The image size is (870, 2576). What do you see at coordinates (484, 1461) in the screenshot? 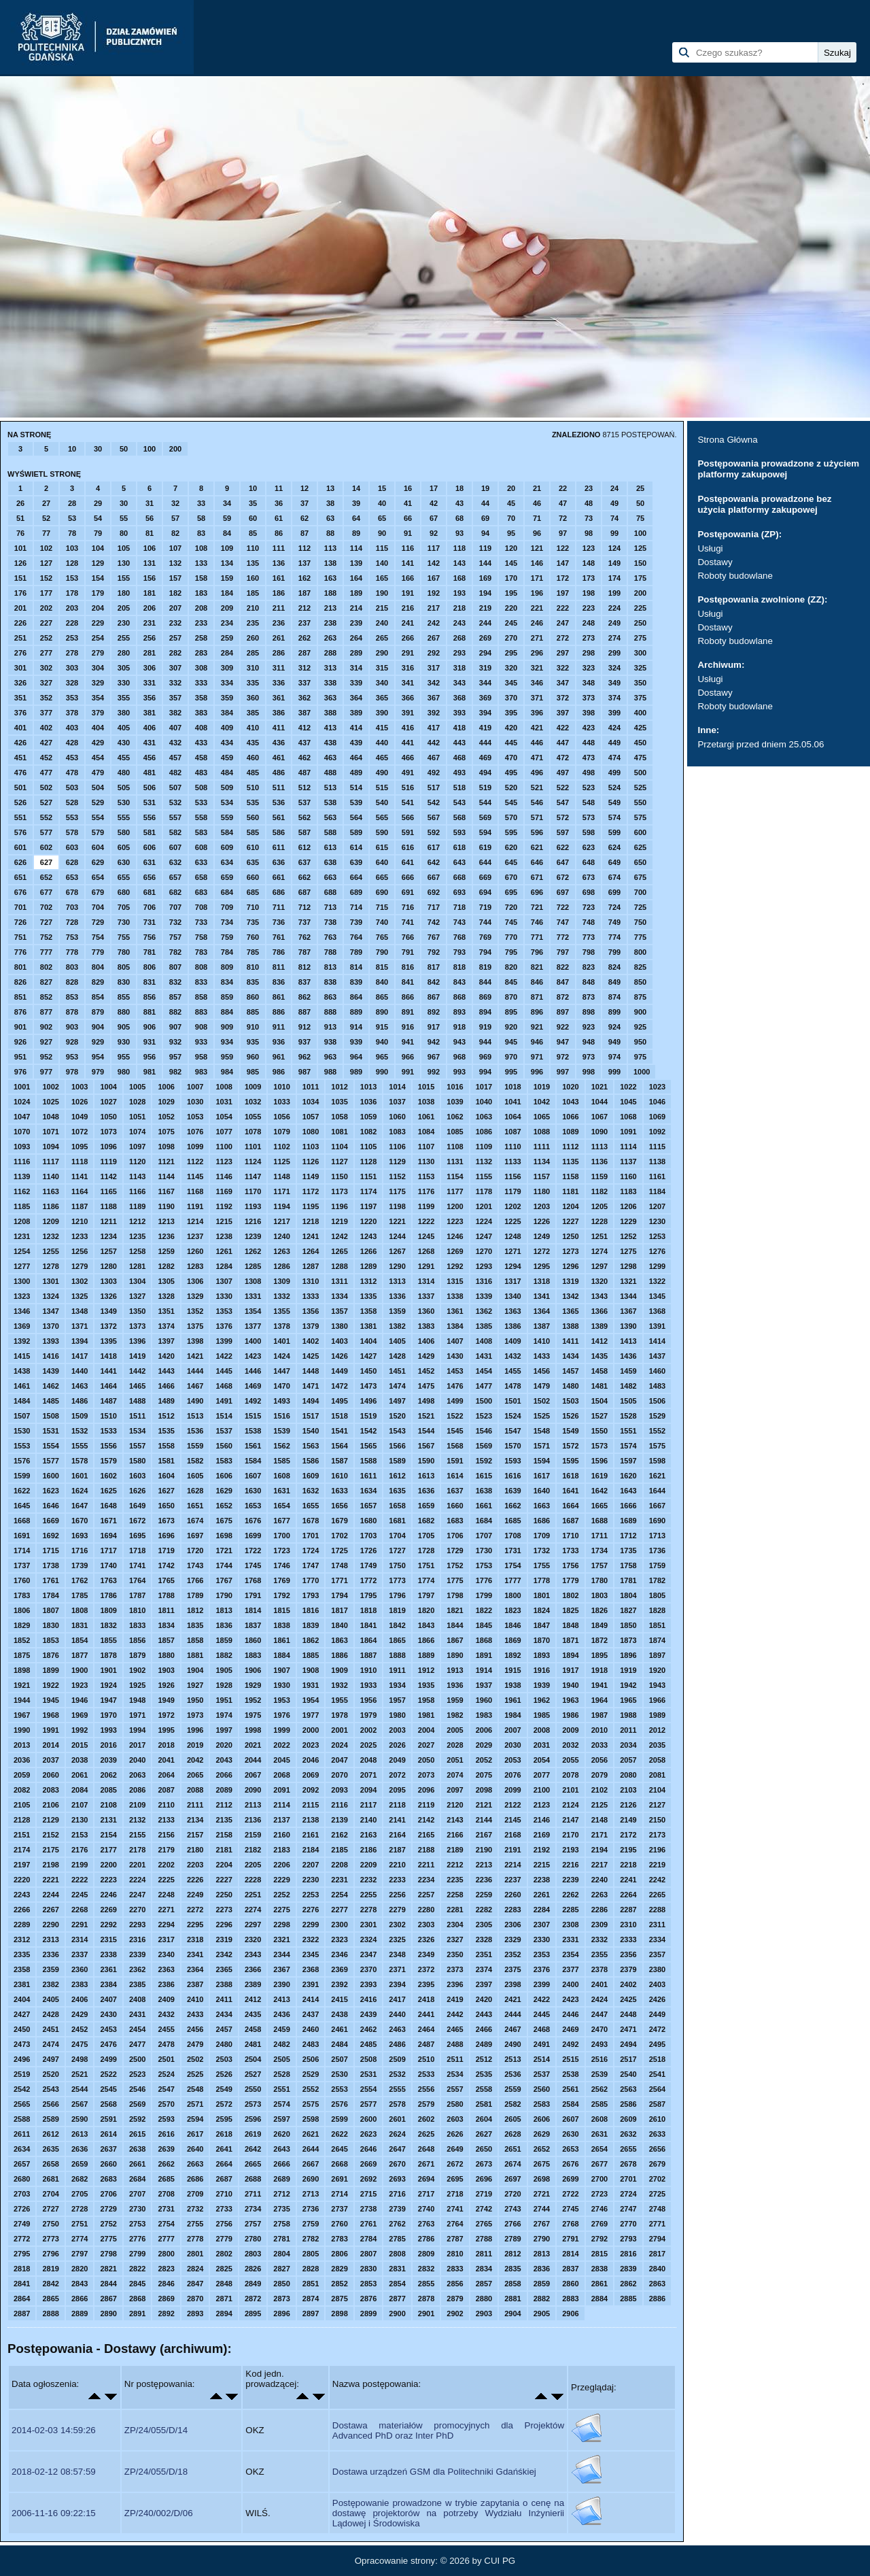
I see `1592` at bounding box center [484, 1461].